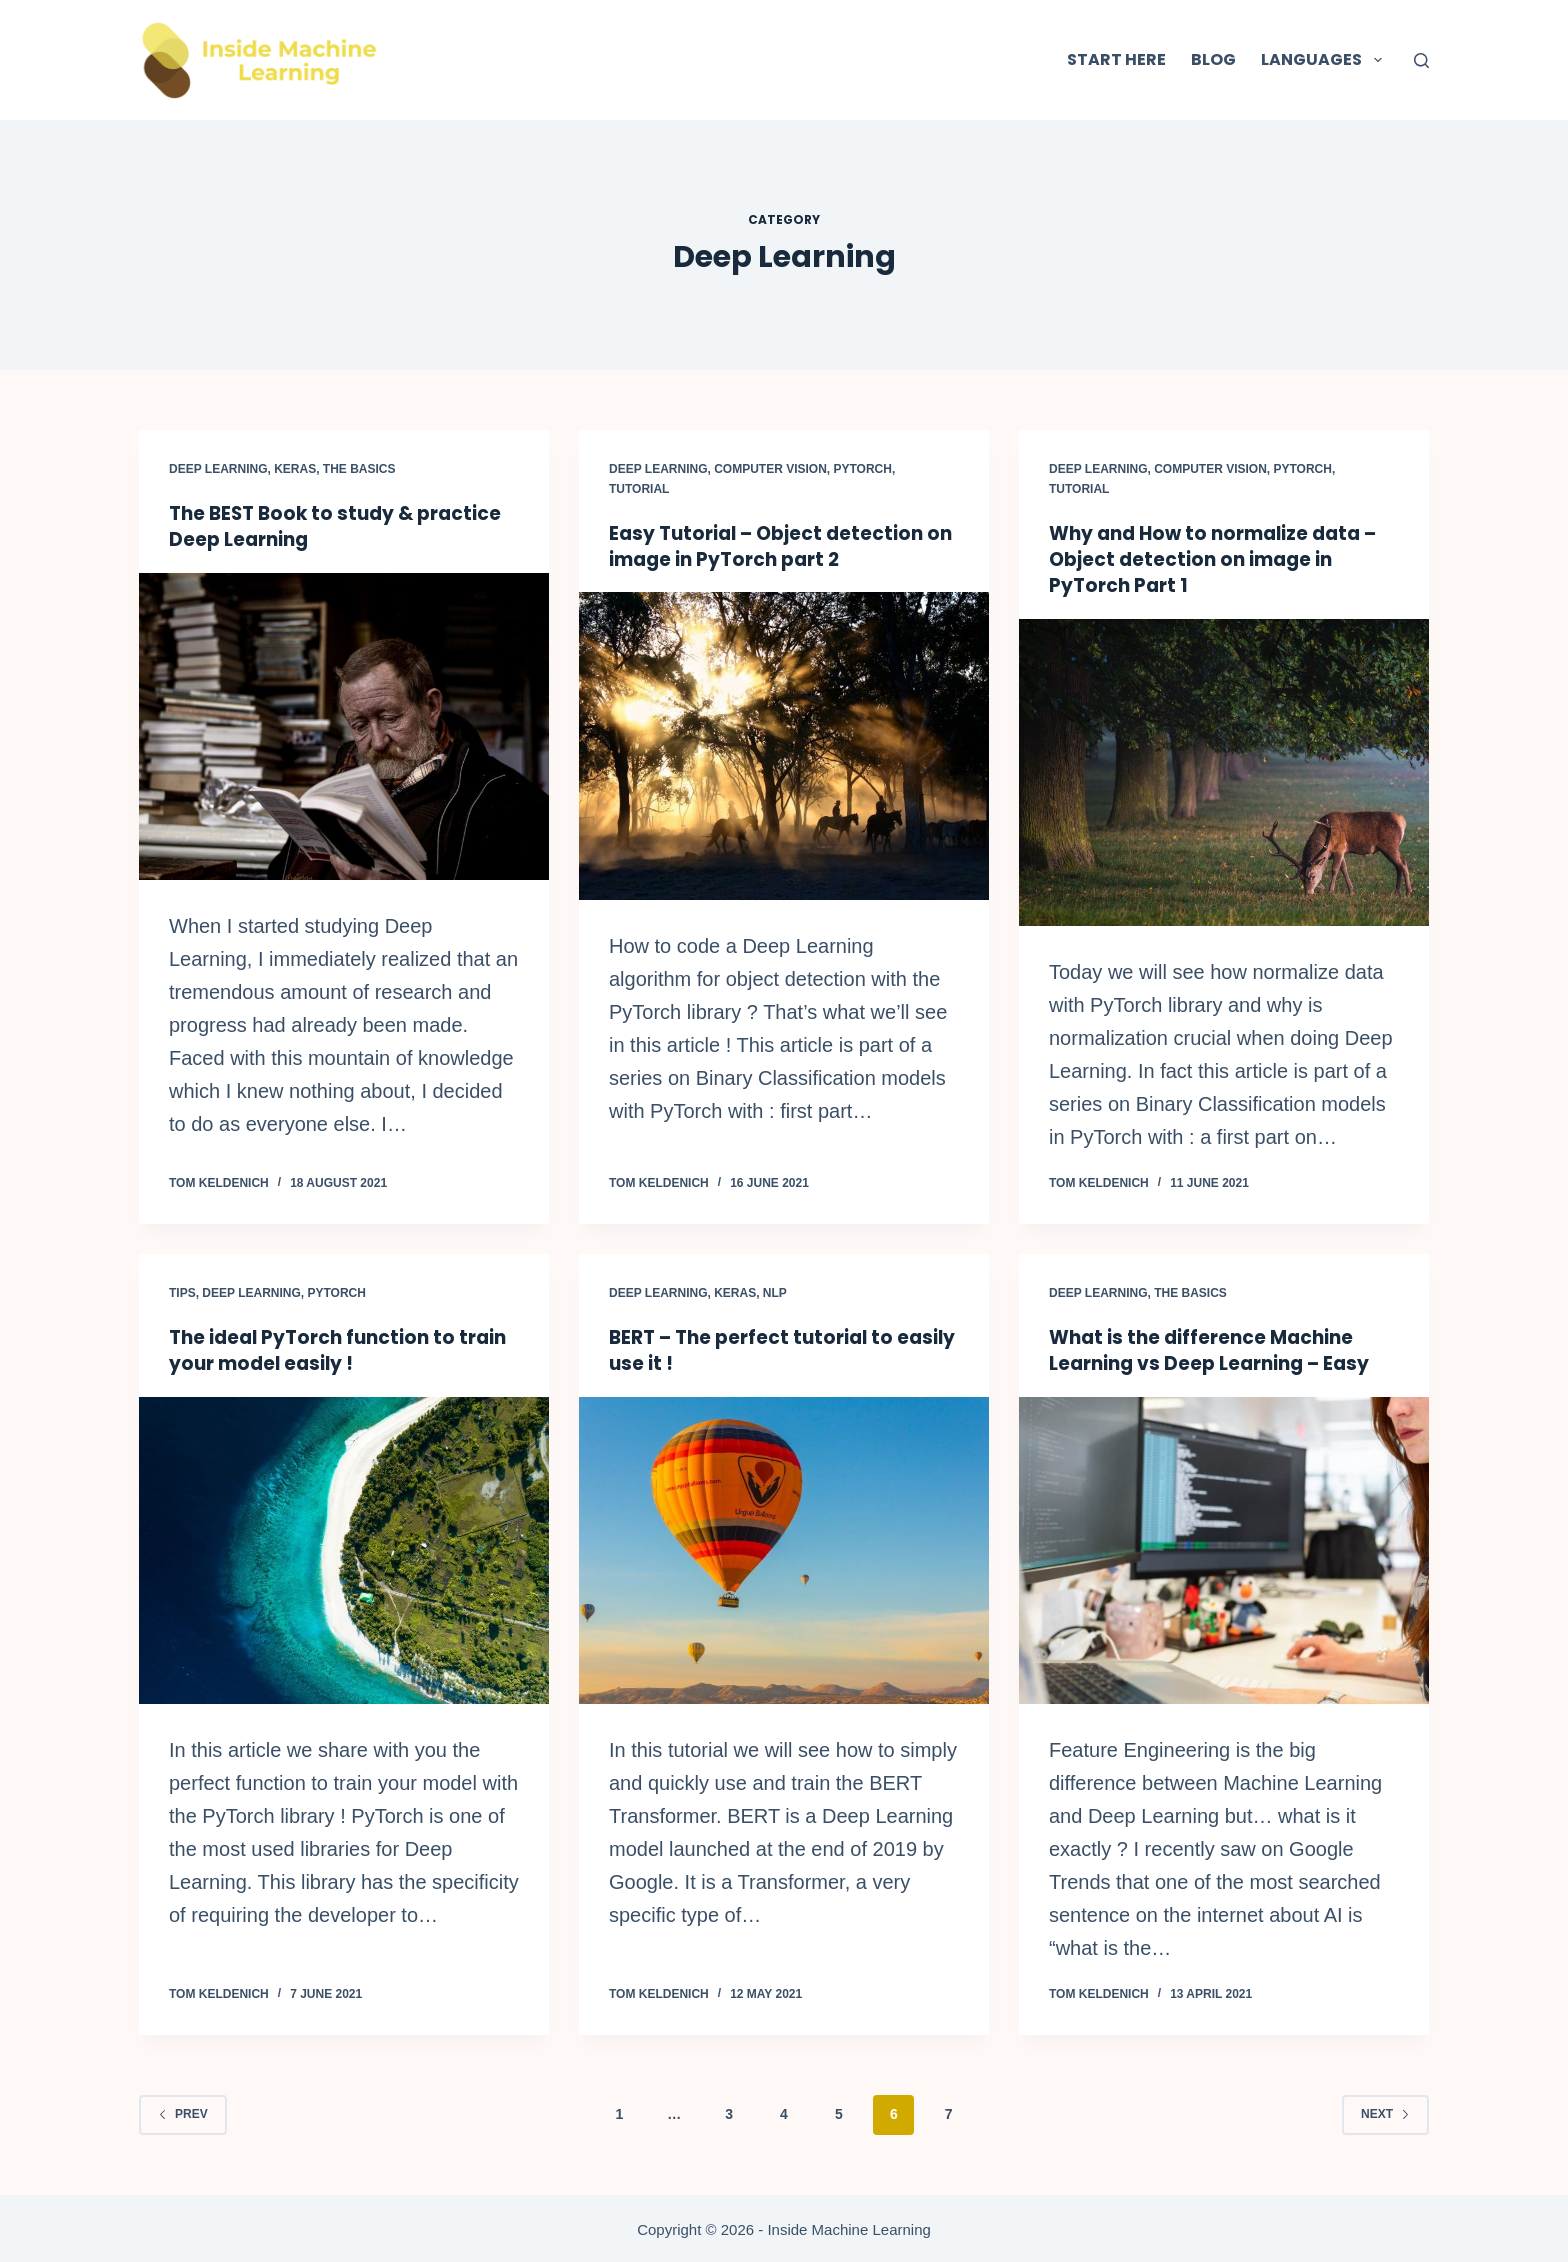 The image size is (1568, 2262). Describe the element at coordinates (1385, 2112) in the screenshot. I see `Next` at that location.